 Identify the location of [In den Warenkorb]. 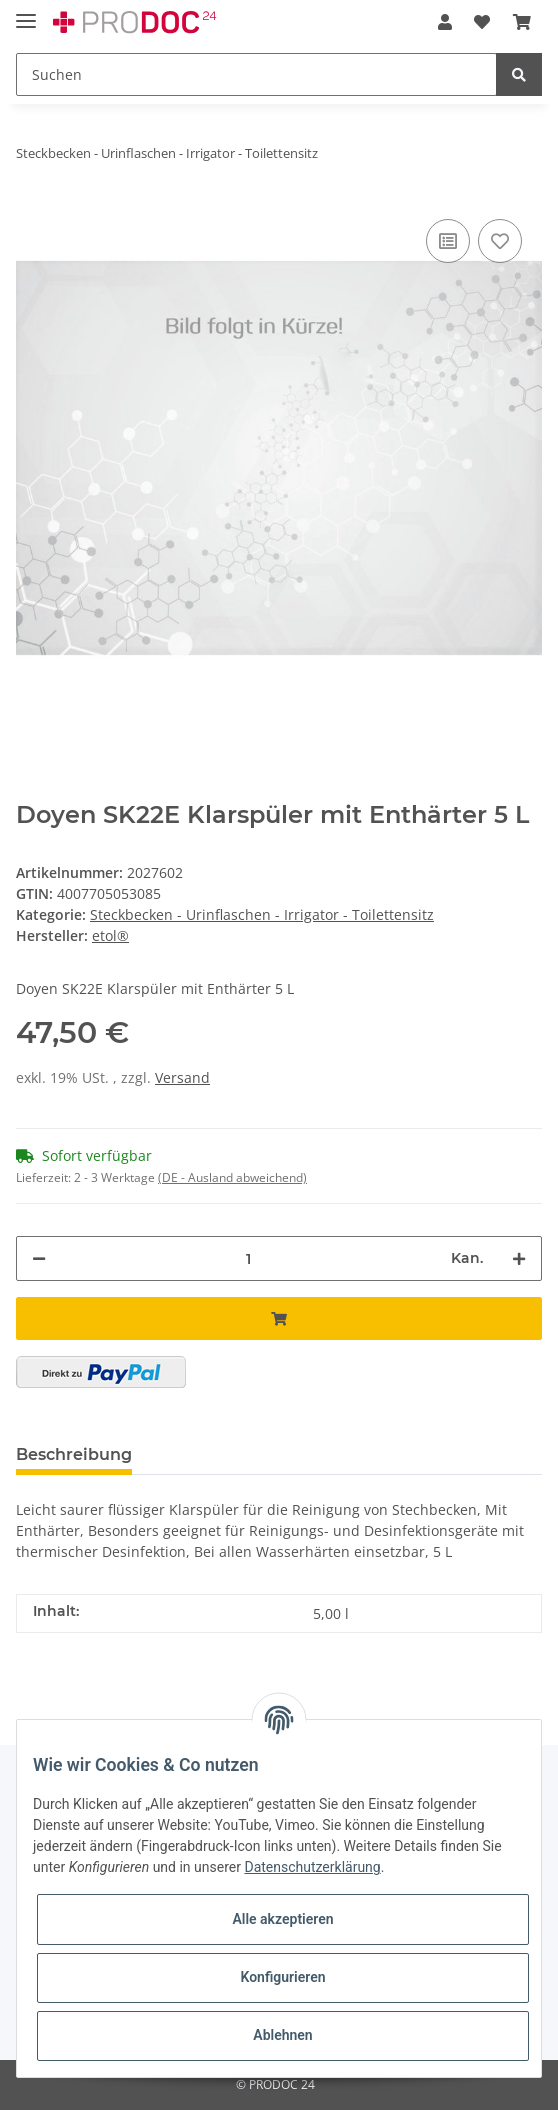
(279, 1318).